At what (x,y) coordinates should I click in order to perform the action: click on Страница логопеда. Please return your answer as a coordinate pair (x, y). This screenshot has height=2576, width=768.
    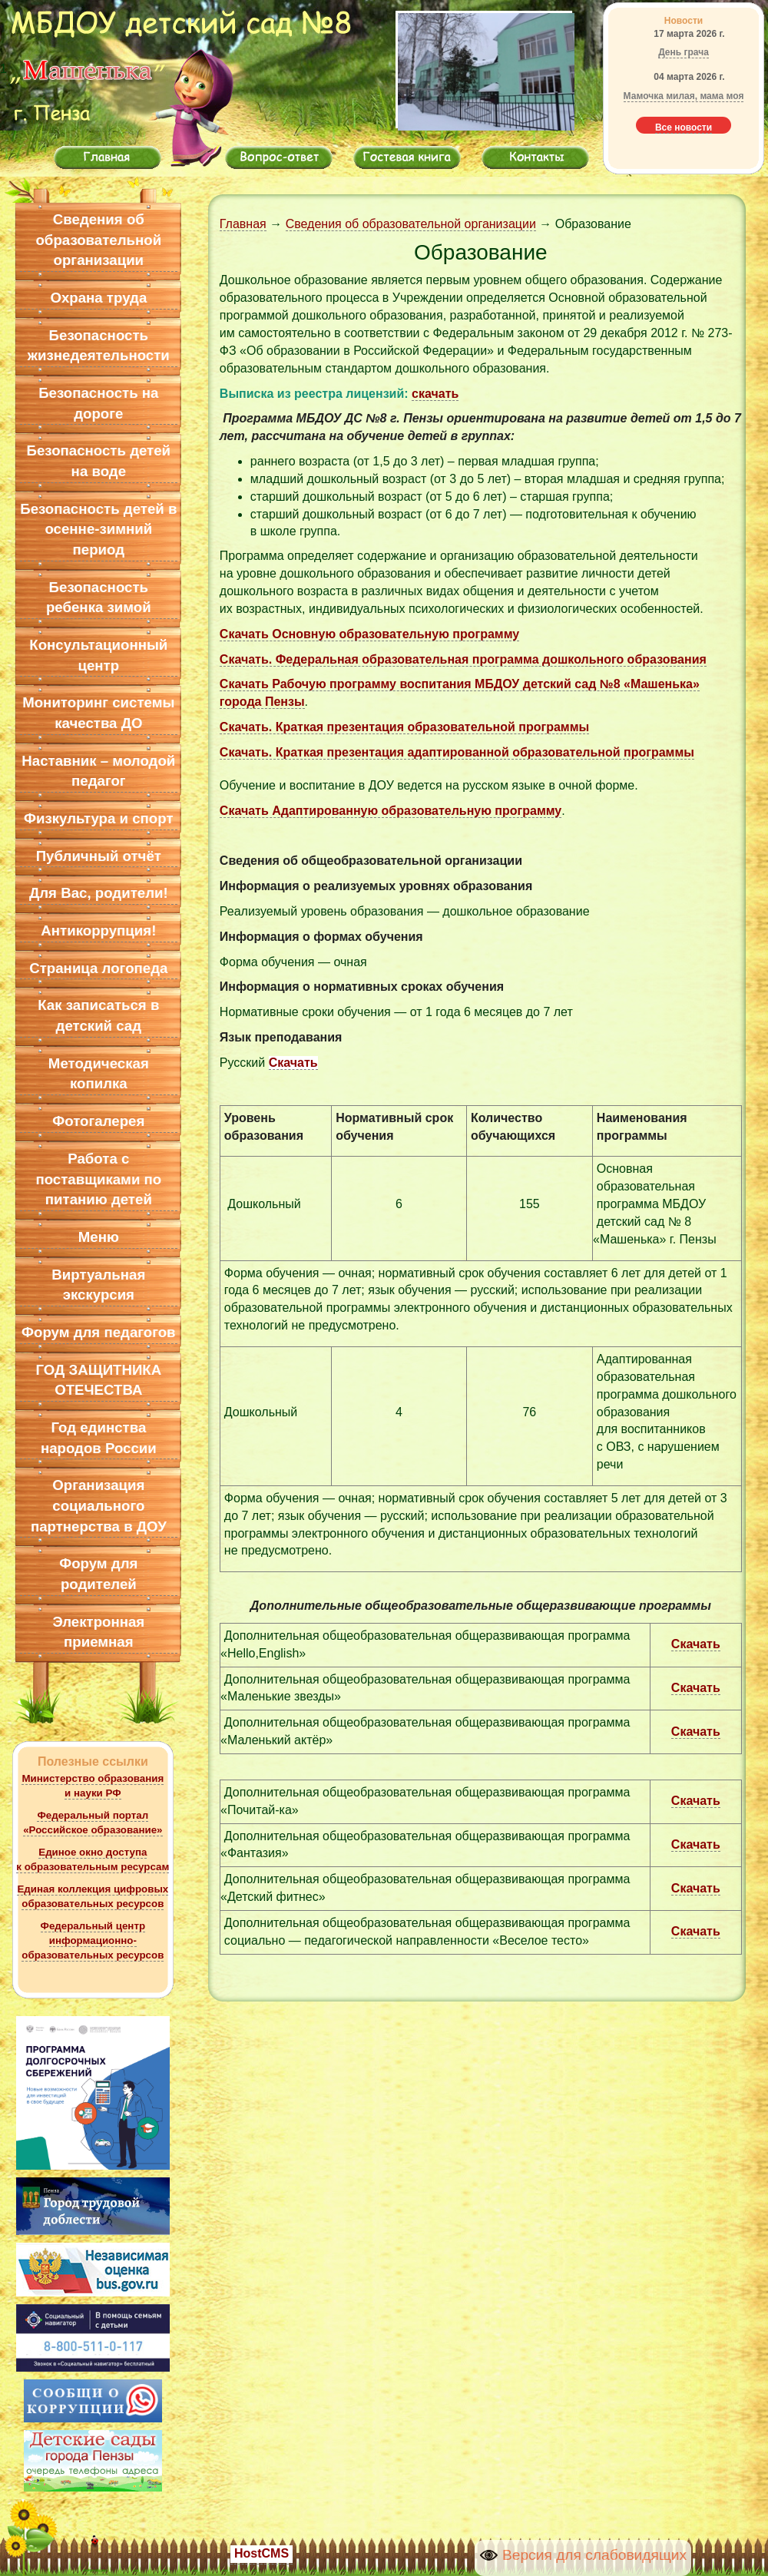
    Looking at the image, I should click on (98, 968).